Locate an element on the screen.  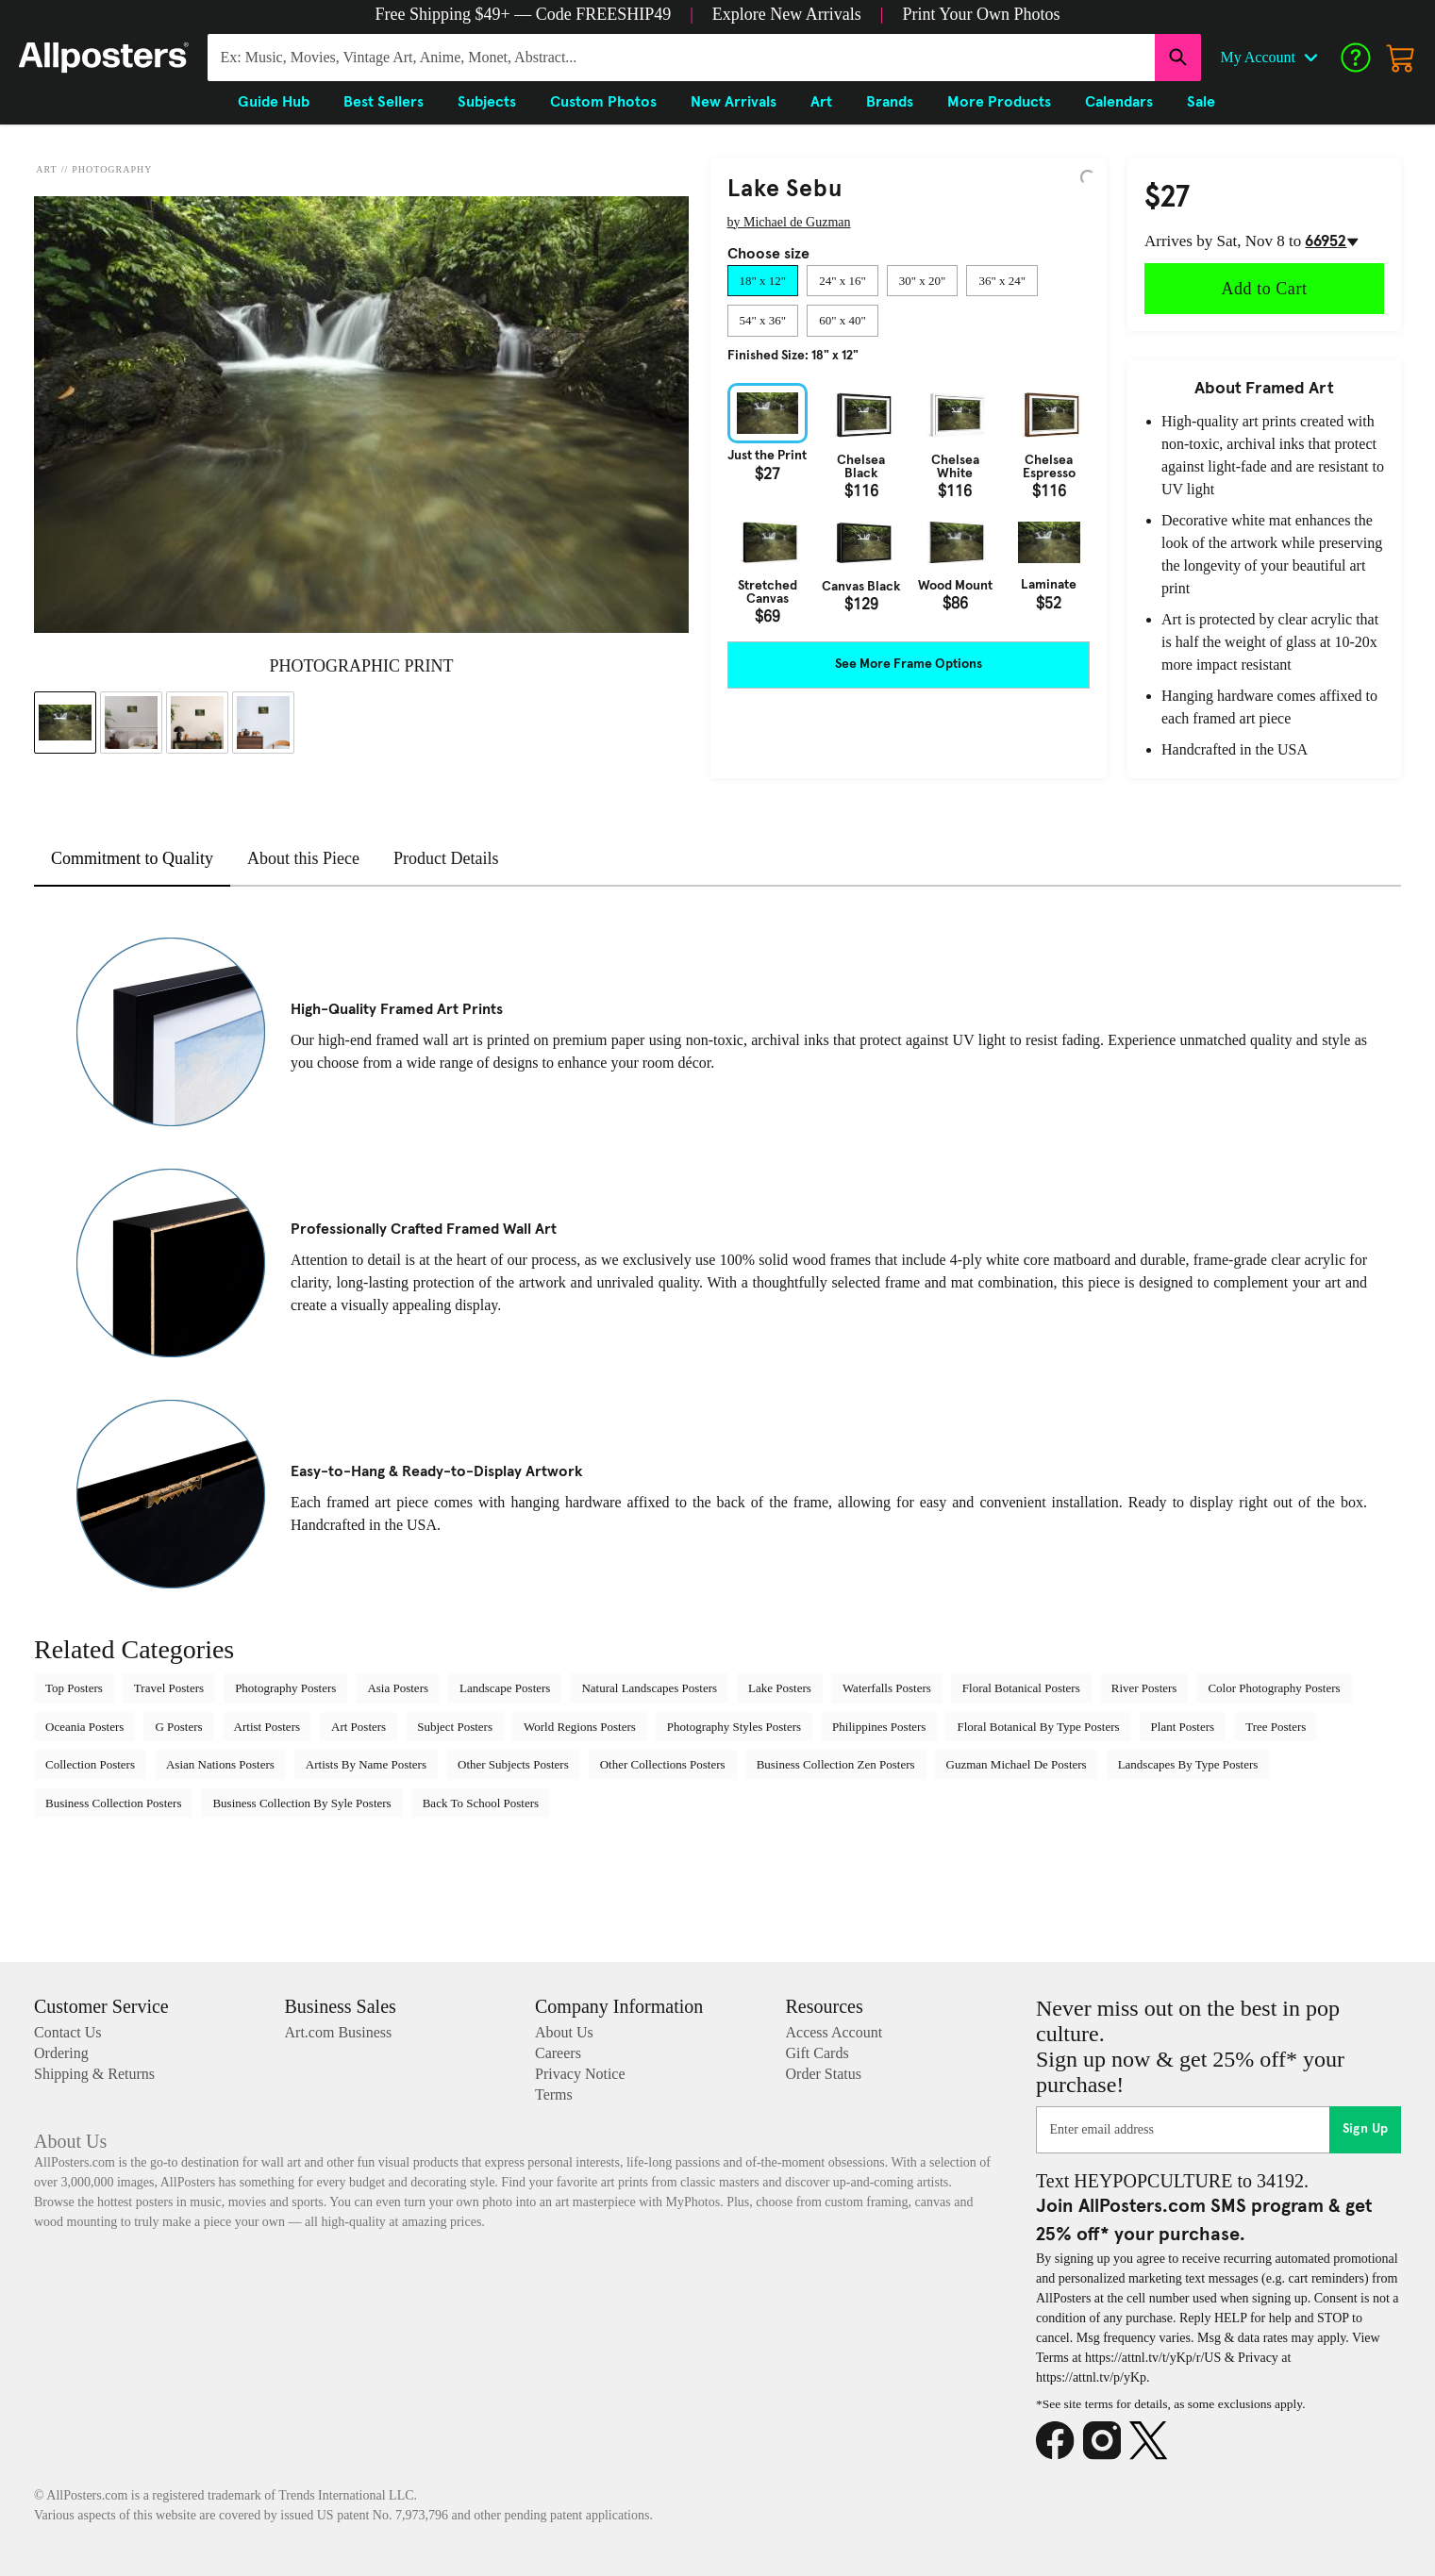
Floral Botanical By Type Posters is located at coordinates (1038, 1727).